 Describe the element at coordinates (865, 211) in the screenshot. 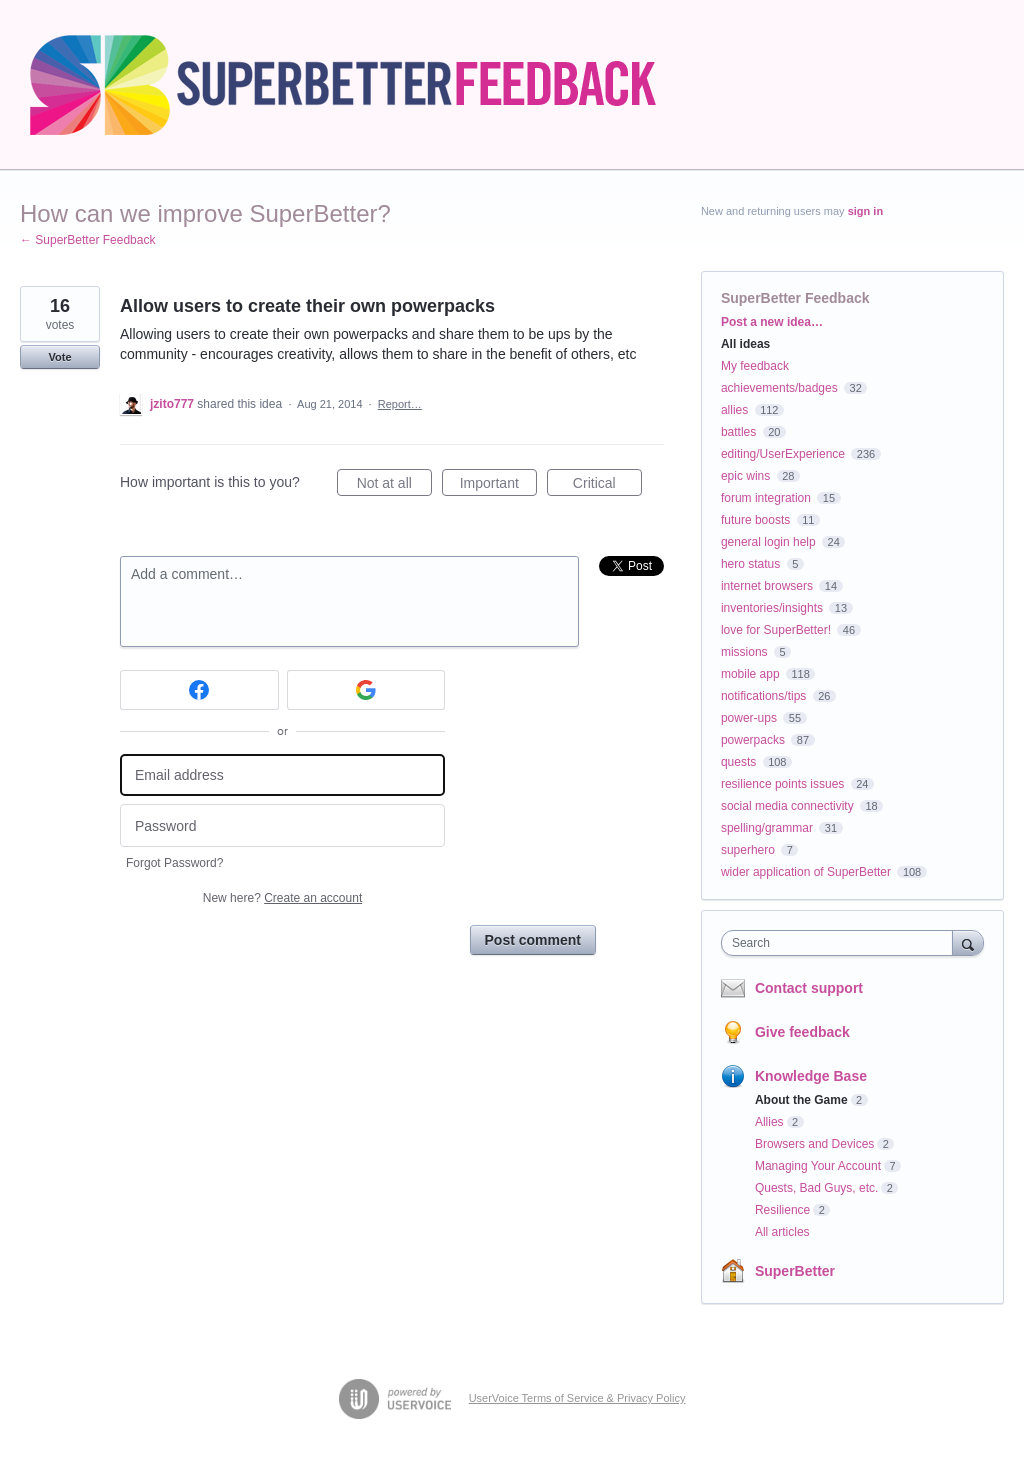

I see `sign in` at that location.